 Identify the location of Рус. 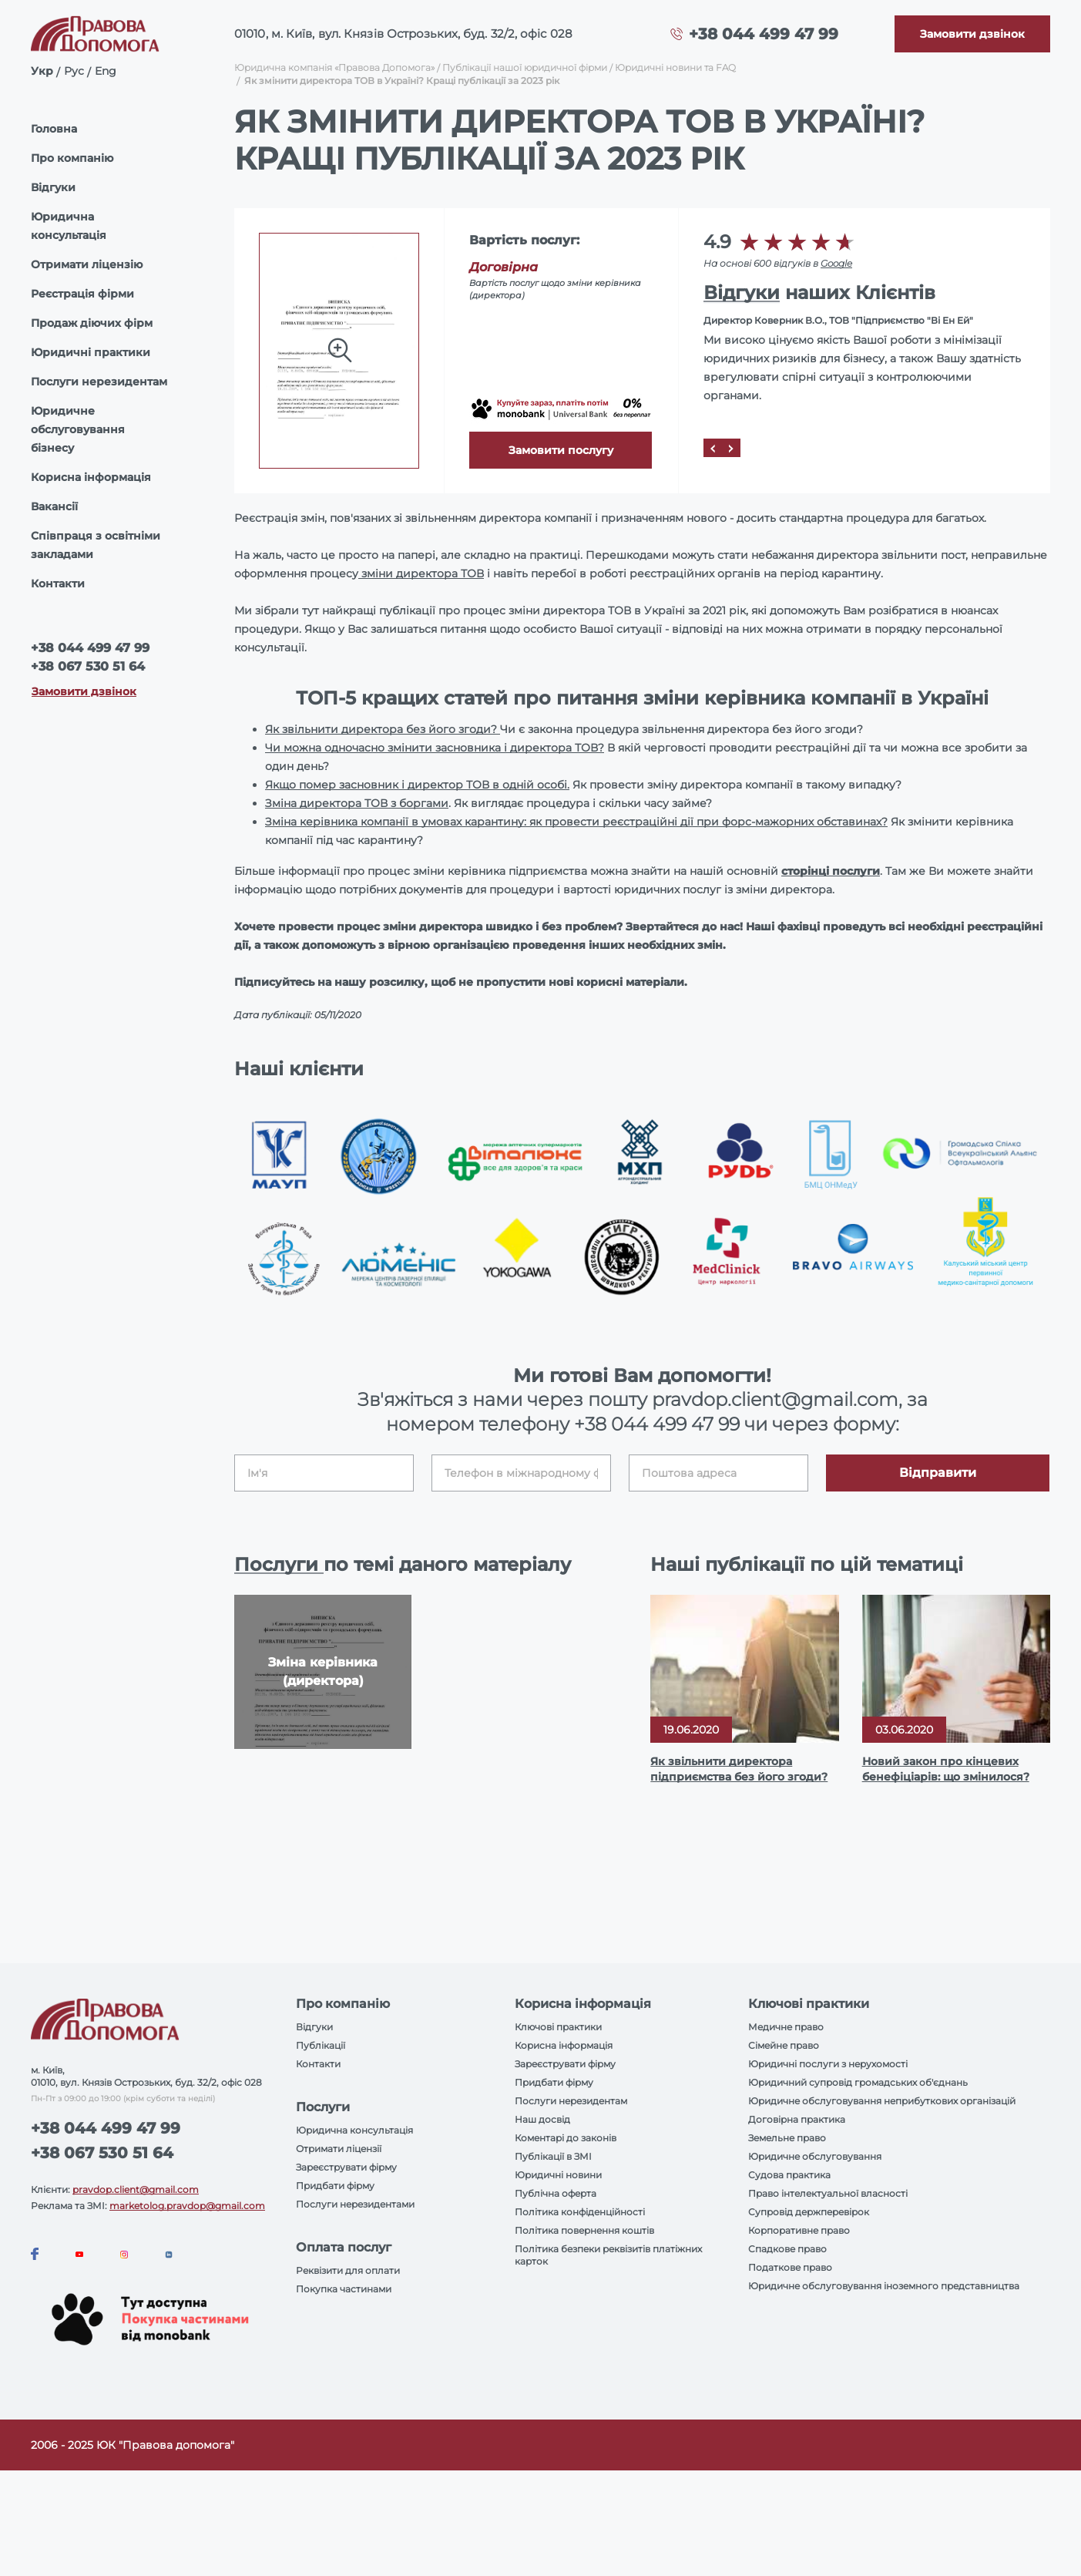
(74, 71).